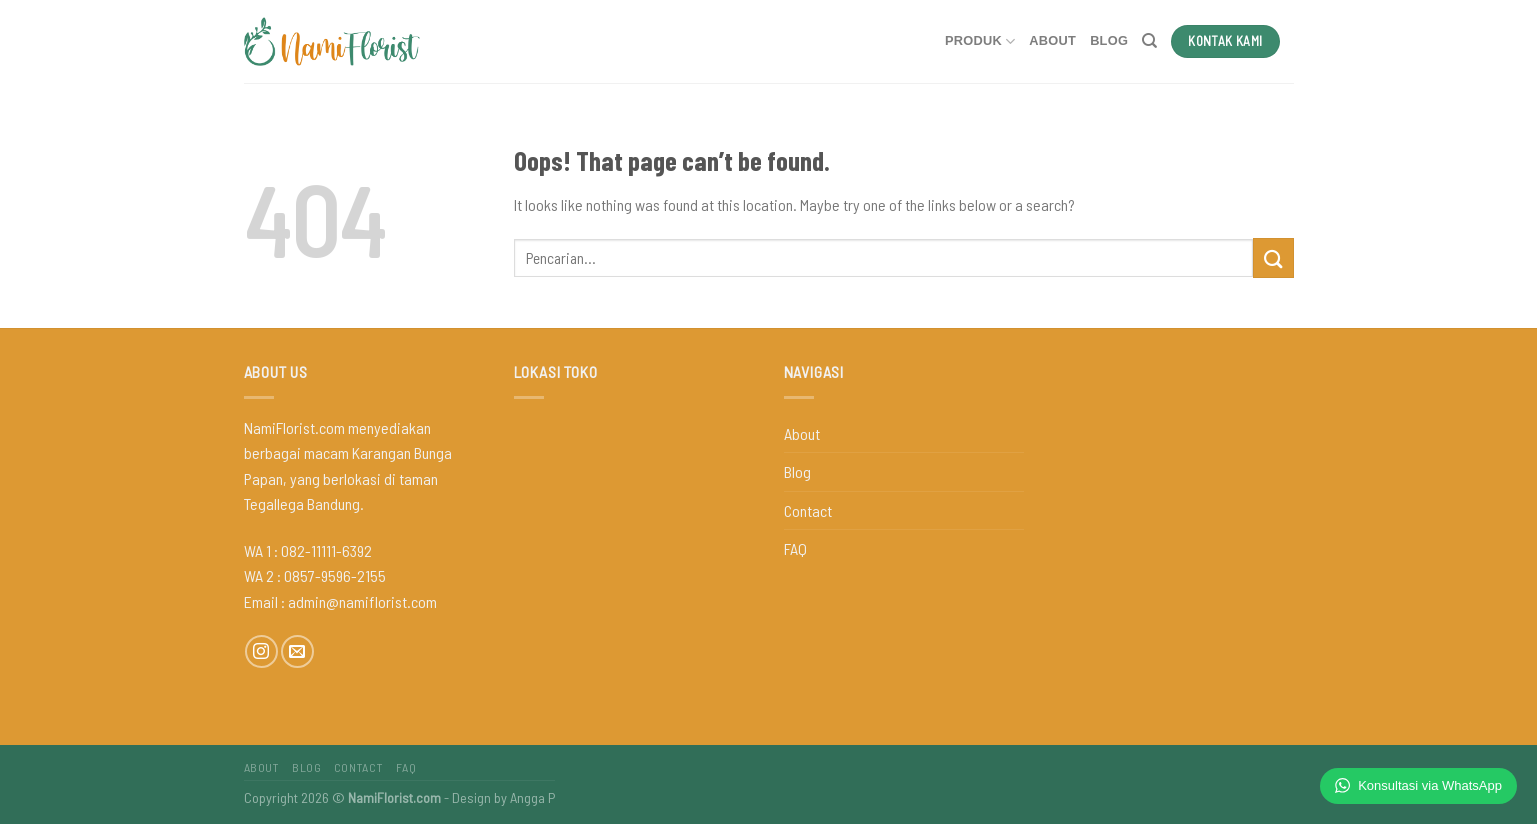 The height and width of the screenshot is (824, 1537). Describe the element at coordinates (1052, 40) in the screenshot. I see `About` at that location.